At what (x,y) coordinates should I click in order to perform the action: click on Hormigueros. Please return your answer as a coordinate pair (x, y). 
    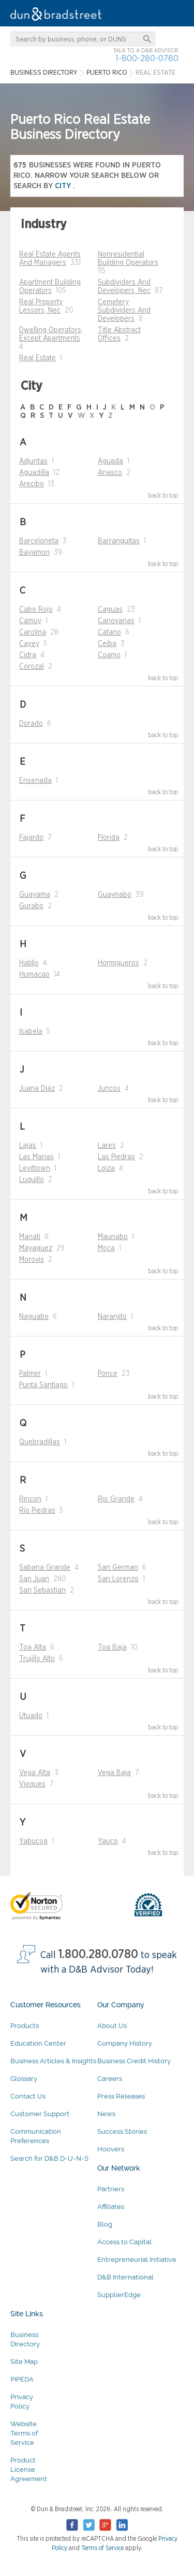
    Looking at the image, I should click on (118, 963).